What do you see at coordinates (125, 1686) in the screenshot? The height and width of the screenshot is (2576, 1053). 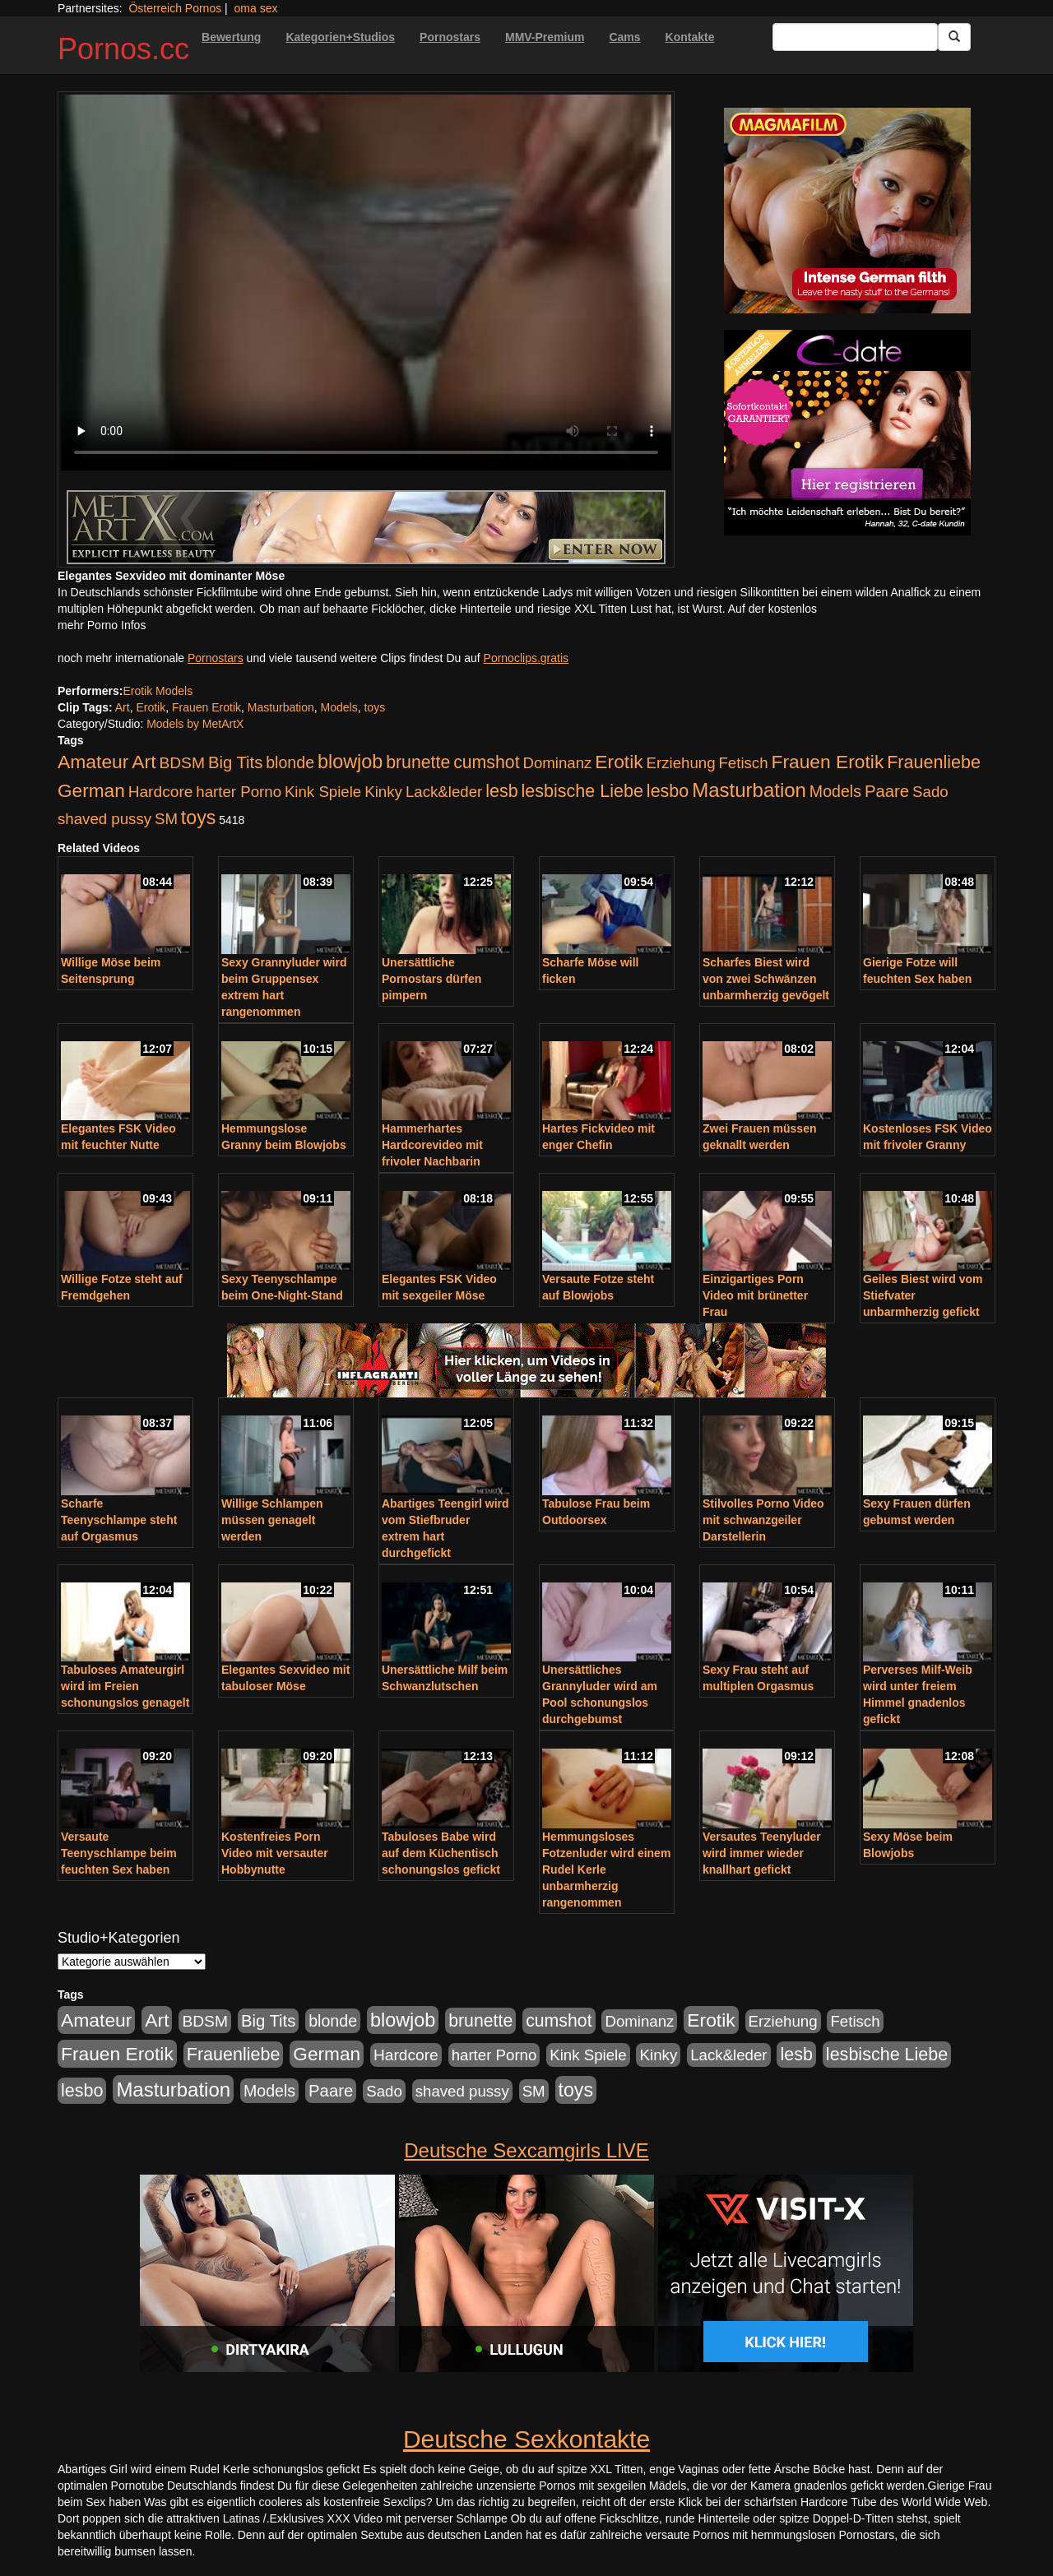 I see `Tabuloses Amateurgirl wird im Freien schonungslos genagelt` at bounding box center [125, 1686].